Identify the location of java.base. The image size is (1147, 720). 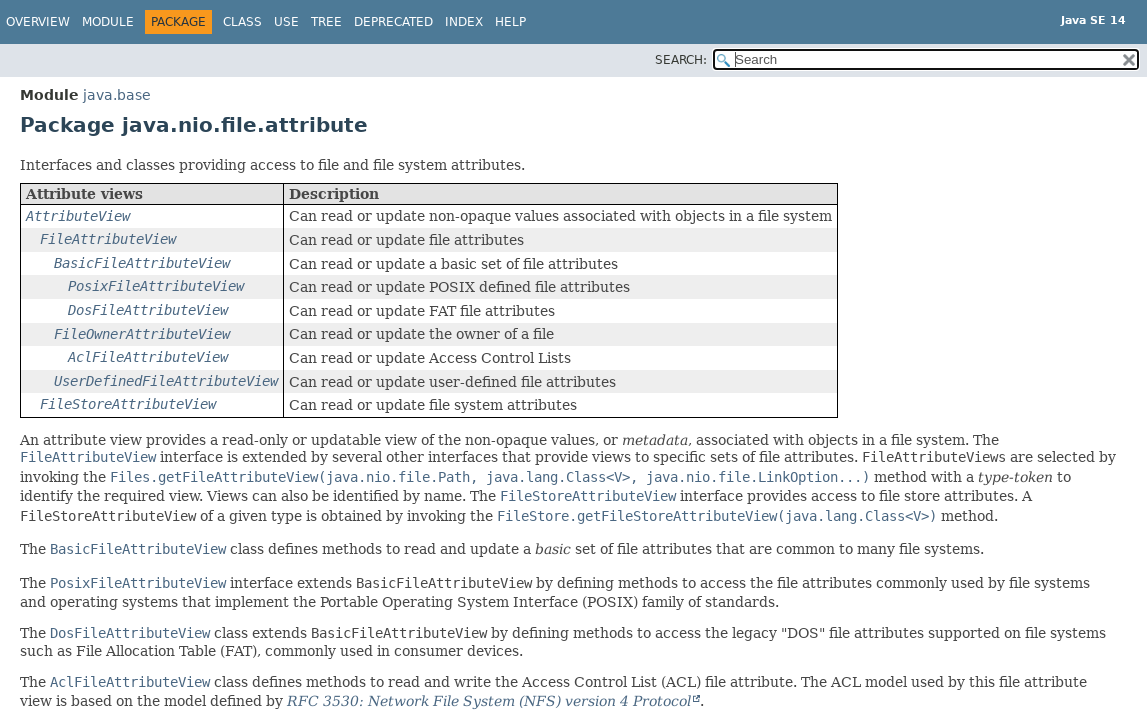
(117, 95).